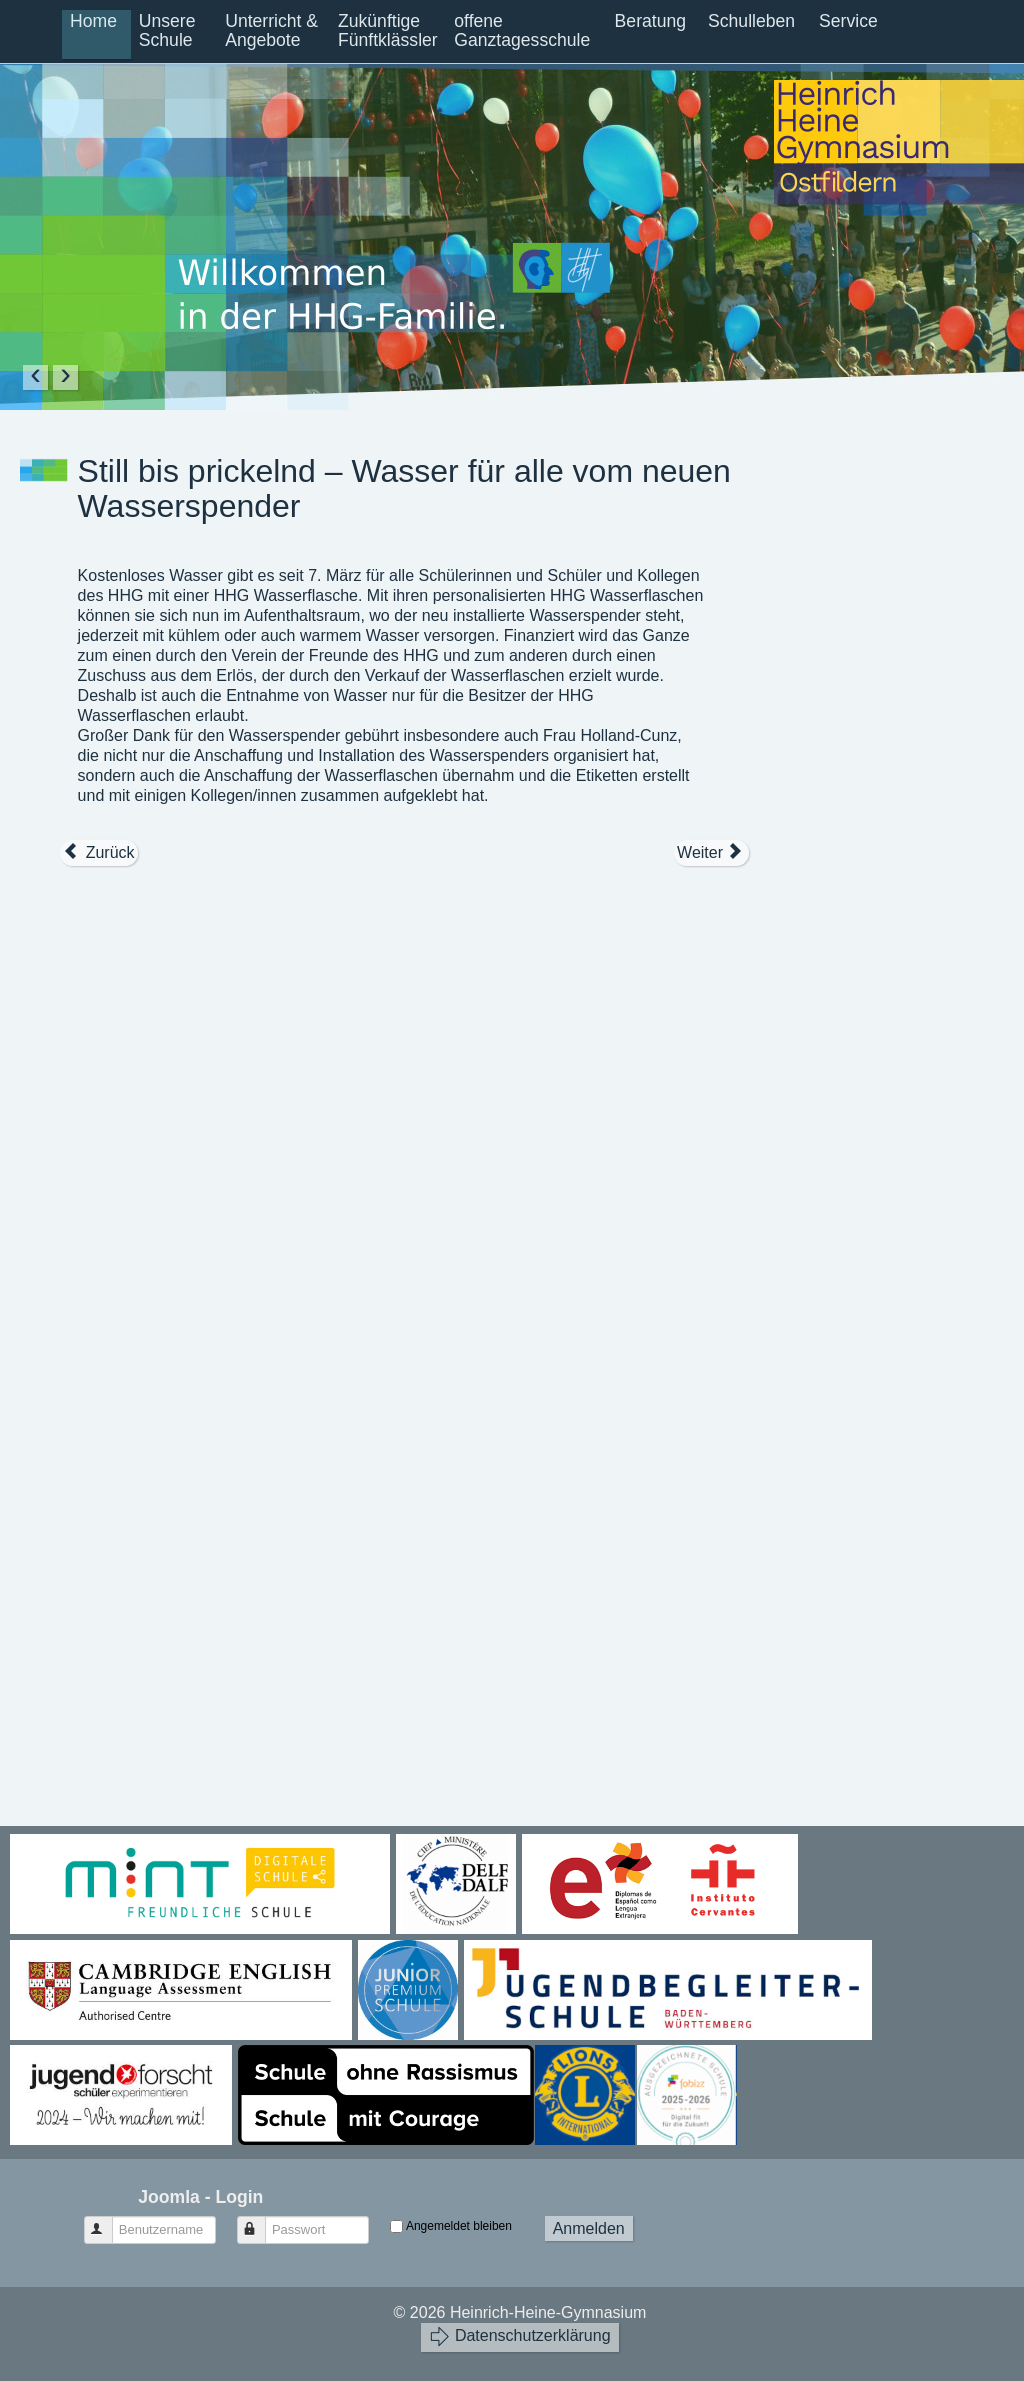  Describe the element at coordinates (711, 853) in the screenshot. I see `[Nächster Beitrag: Projekttage 2018 – Welcome to Henry East High School]` at that location.